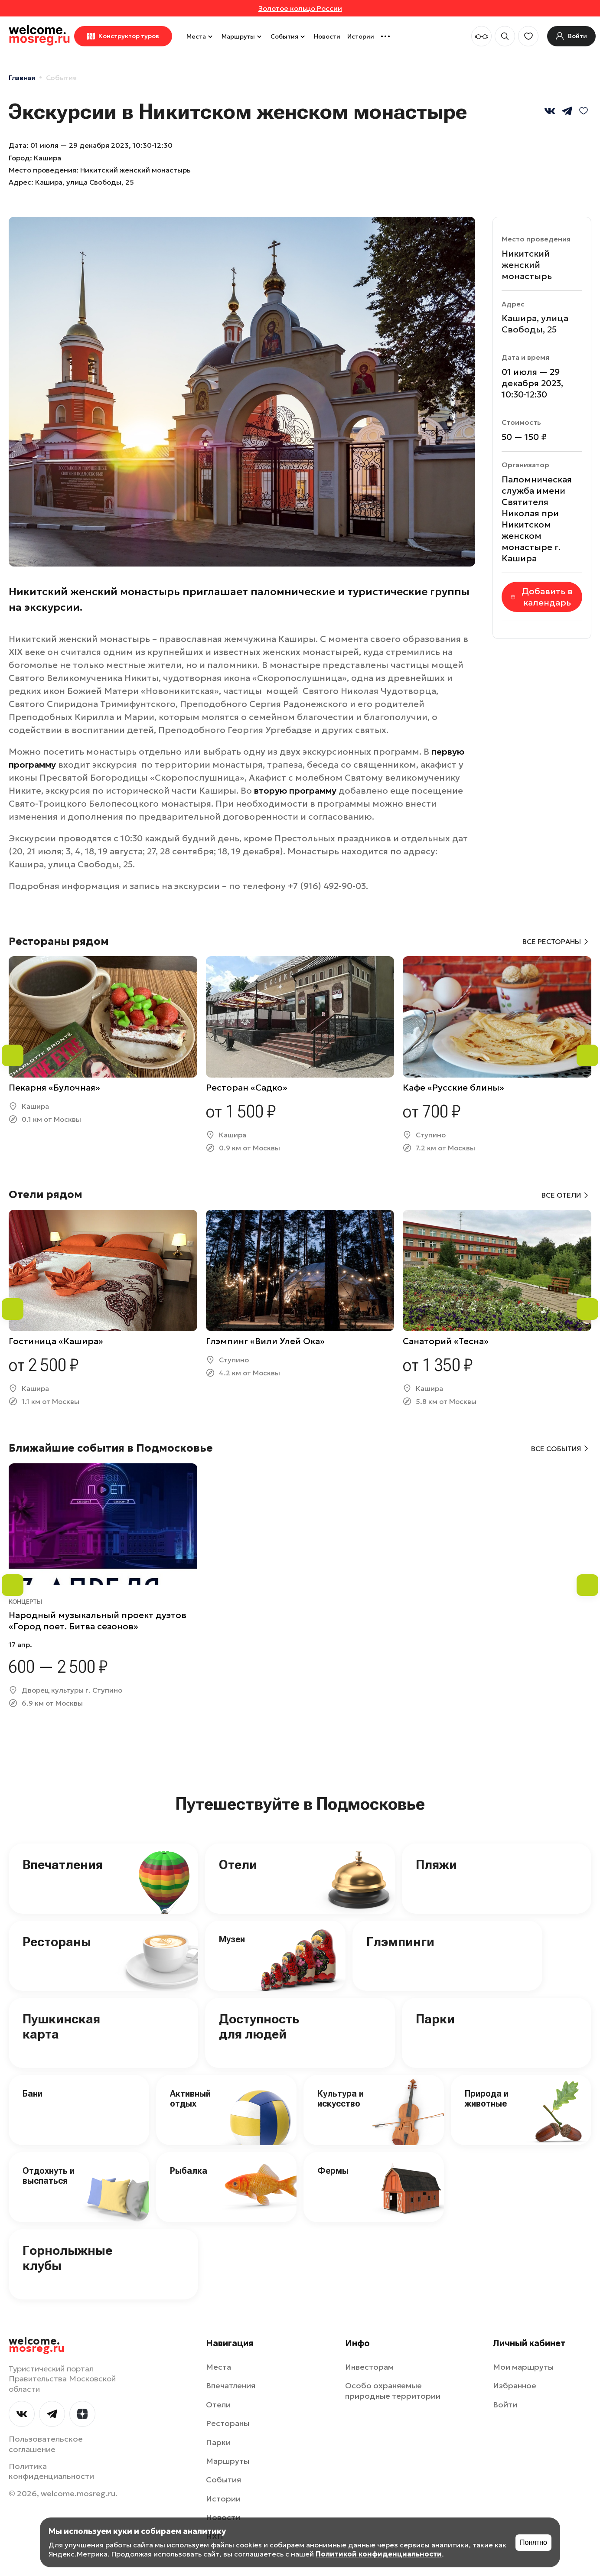 This screenshot has width=600, height=2576. What do you see at coordinates (22, 77) in the screenshot?
I see `Главная` at bounding box center [22, 77].